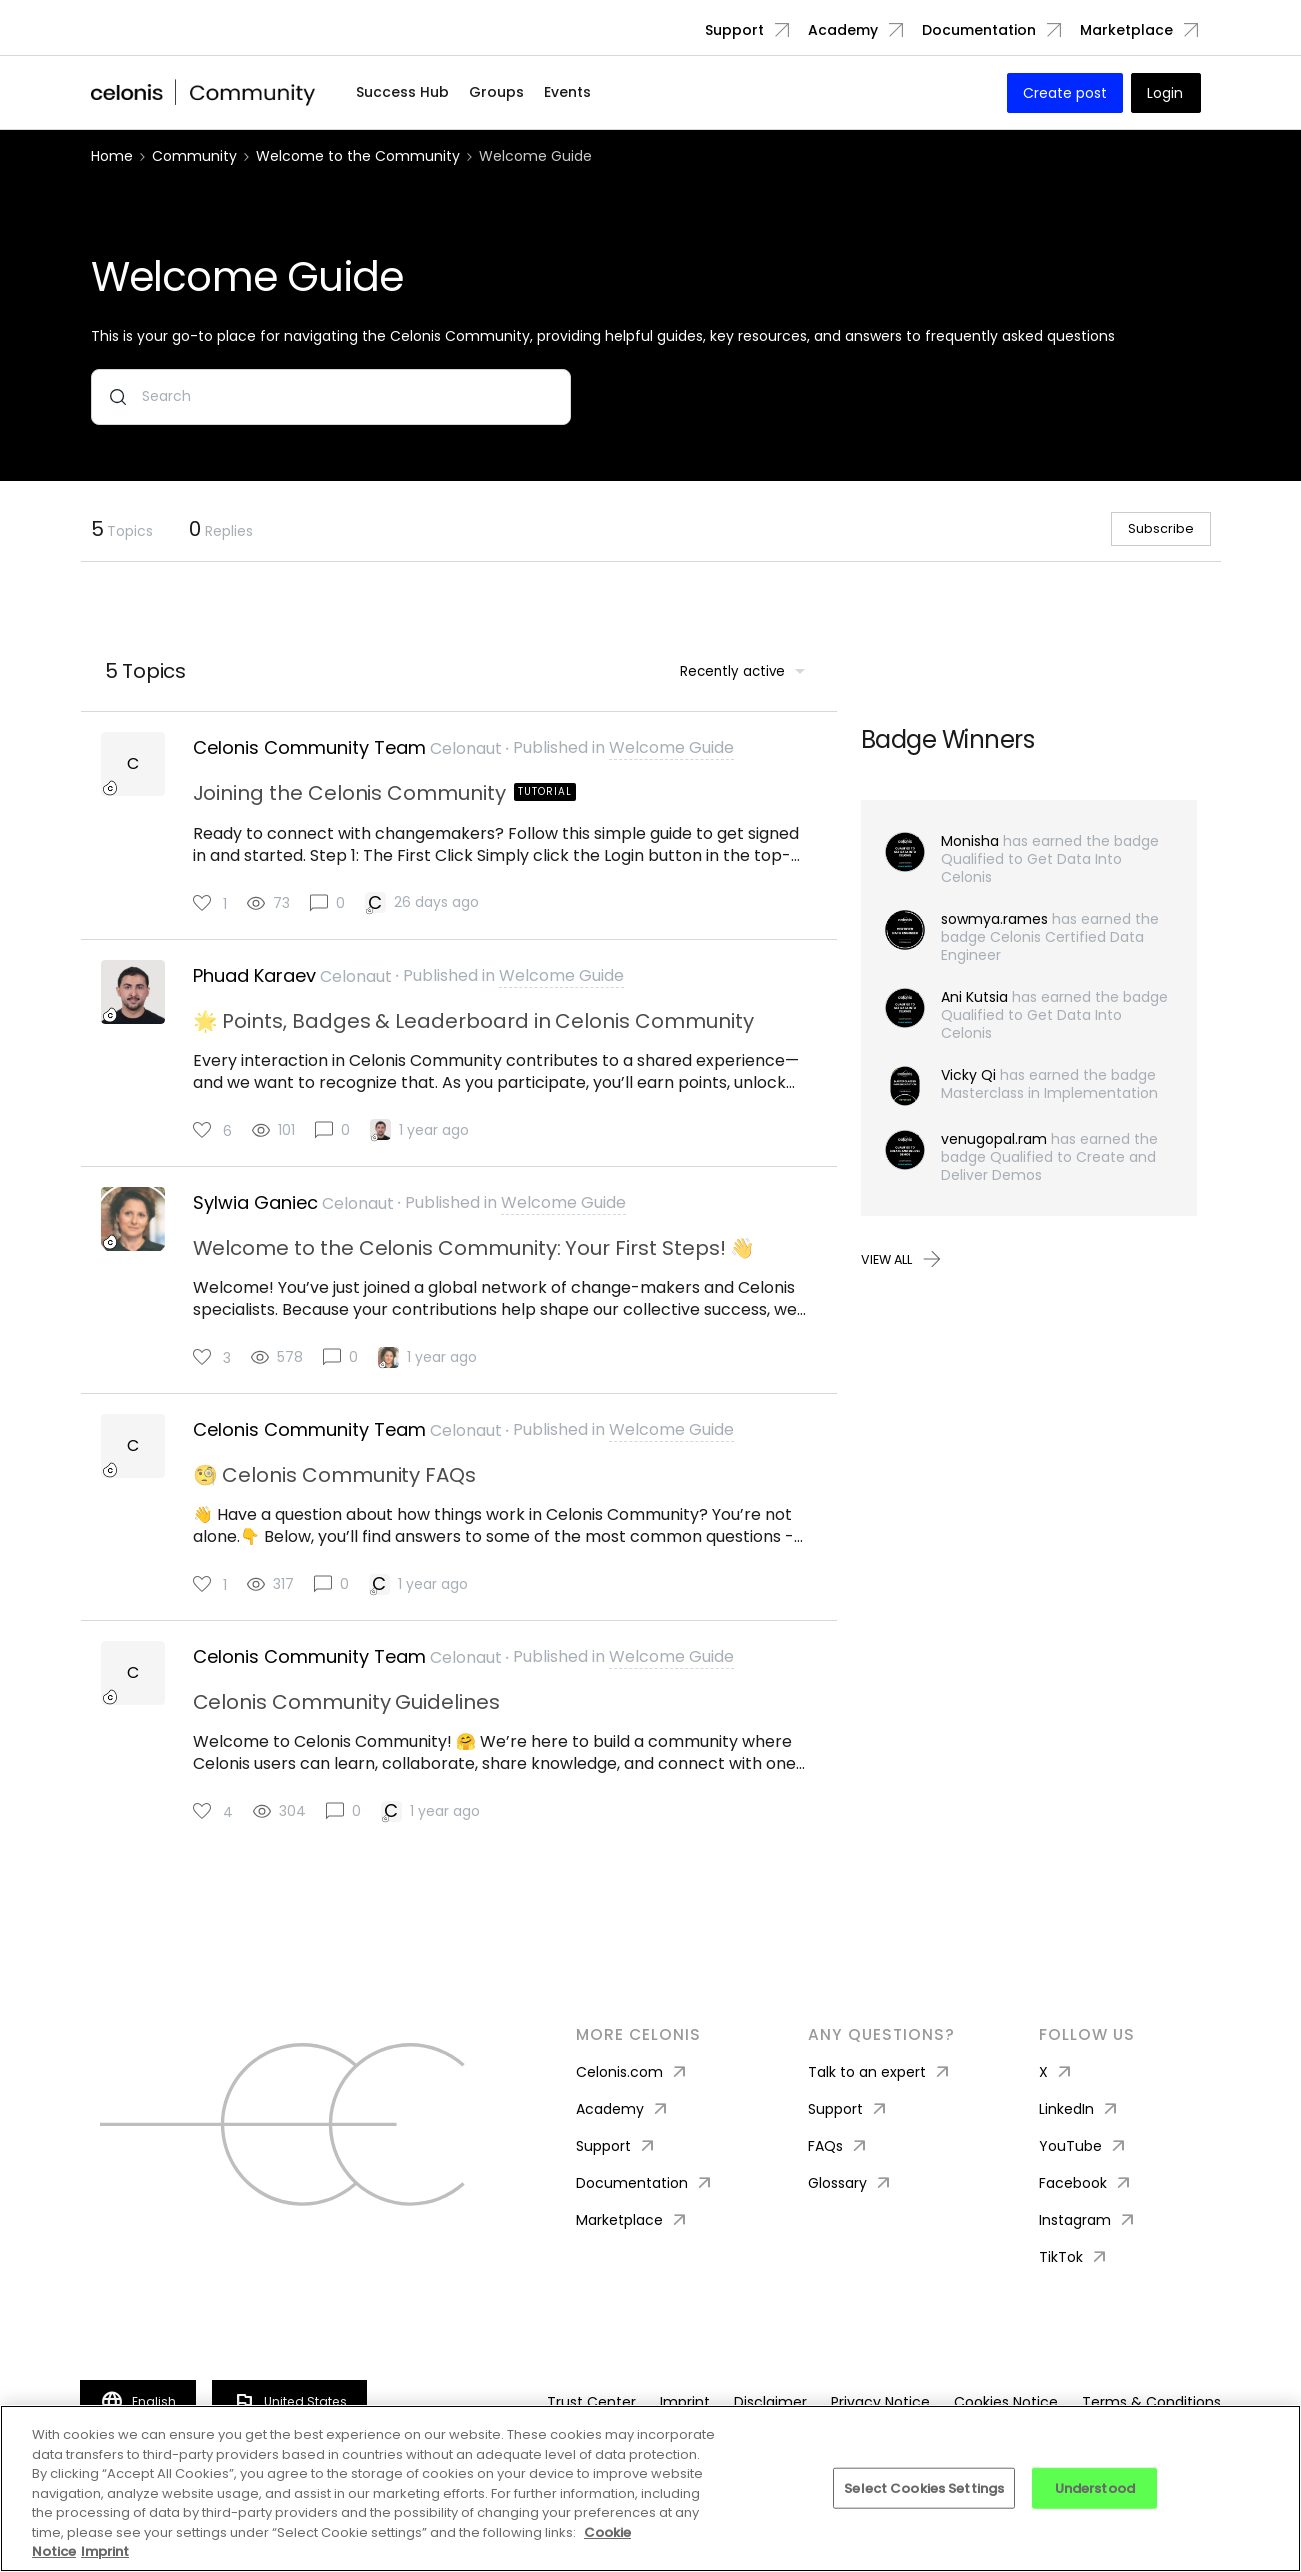  What do you see at coordinates (402, 92) in the screenshot?
I see `Success Hub` at bounding box center [402, 92].